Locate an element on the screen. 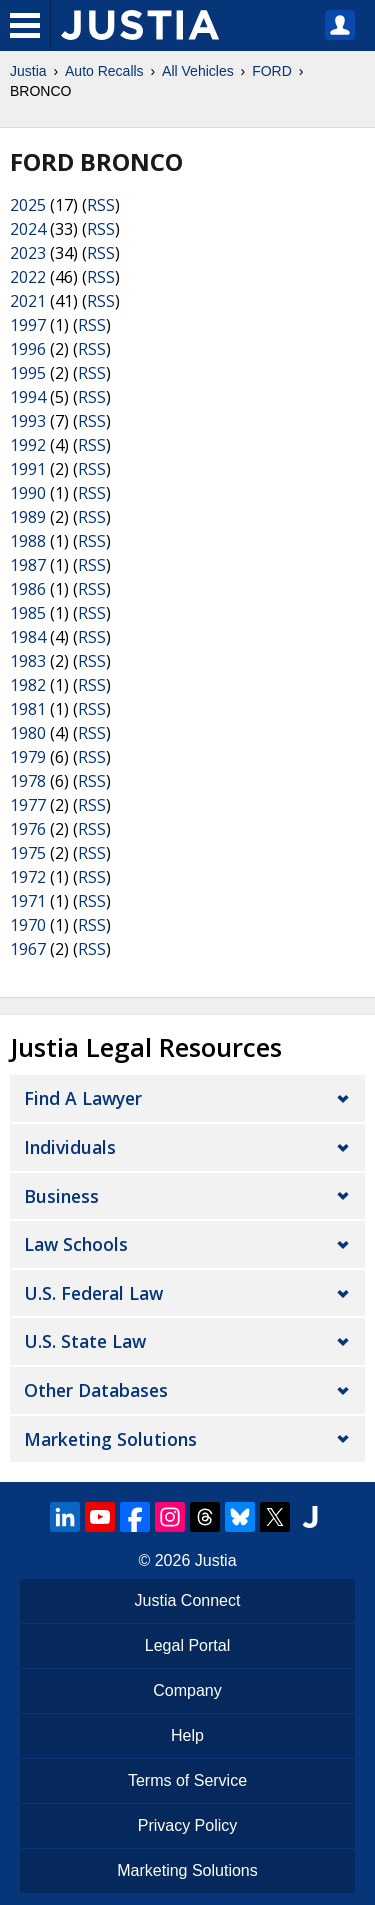 The height and width of the screenshot is (1905, 375). 2024 is located at coordinates (28, 229).